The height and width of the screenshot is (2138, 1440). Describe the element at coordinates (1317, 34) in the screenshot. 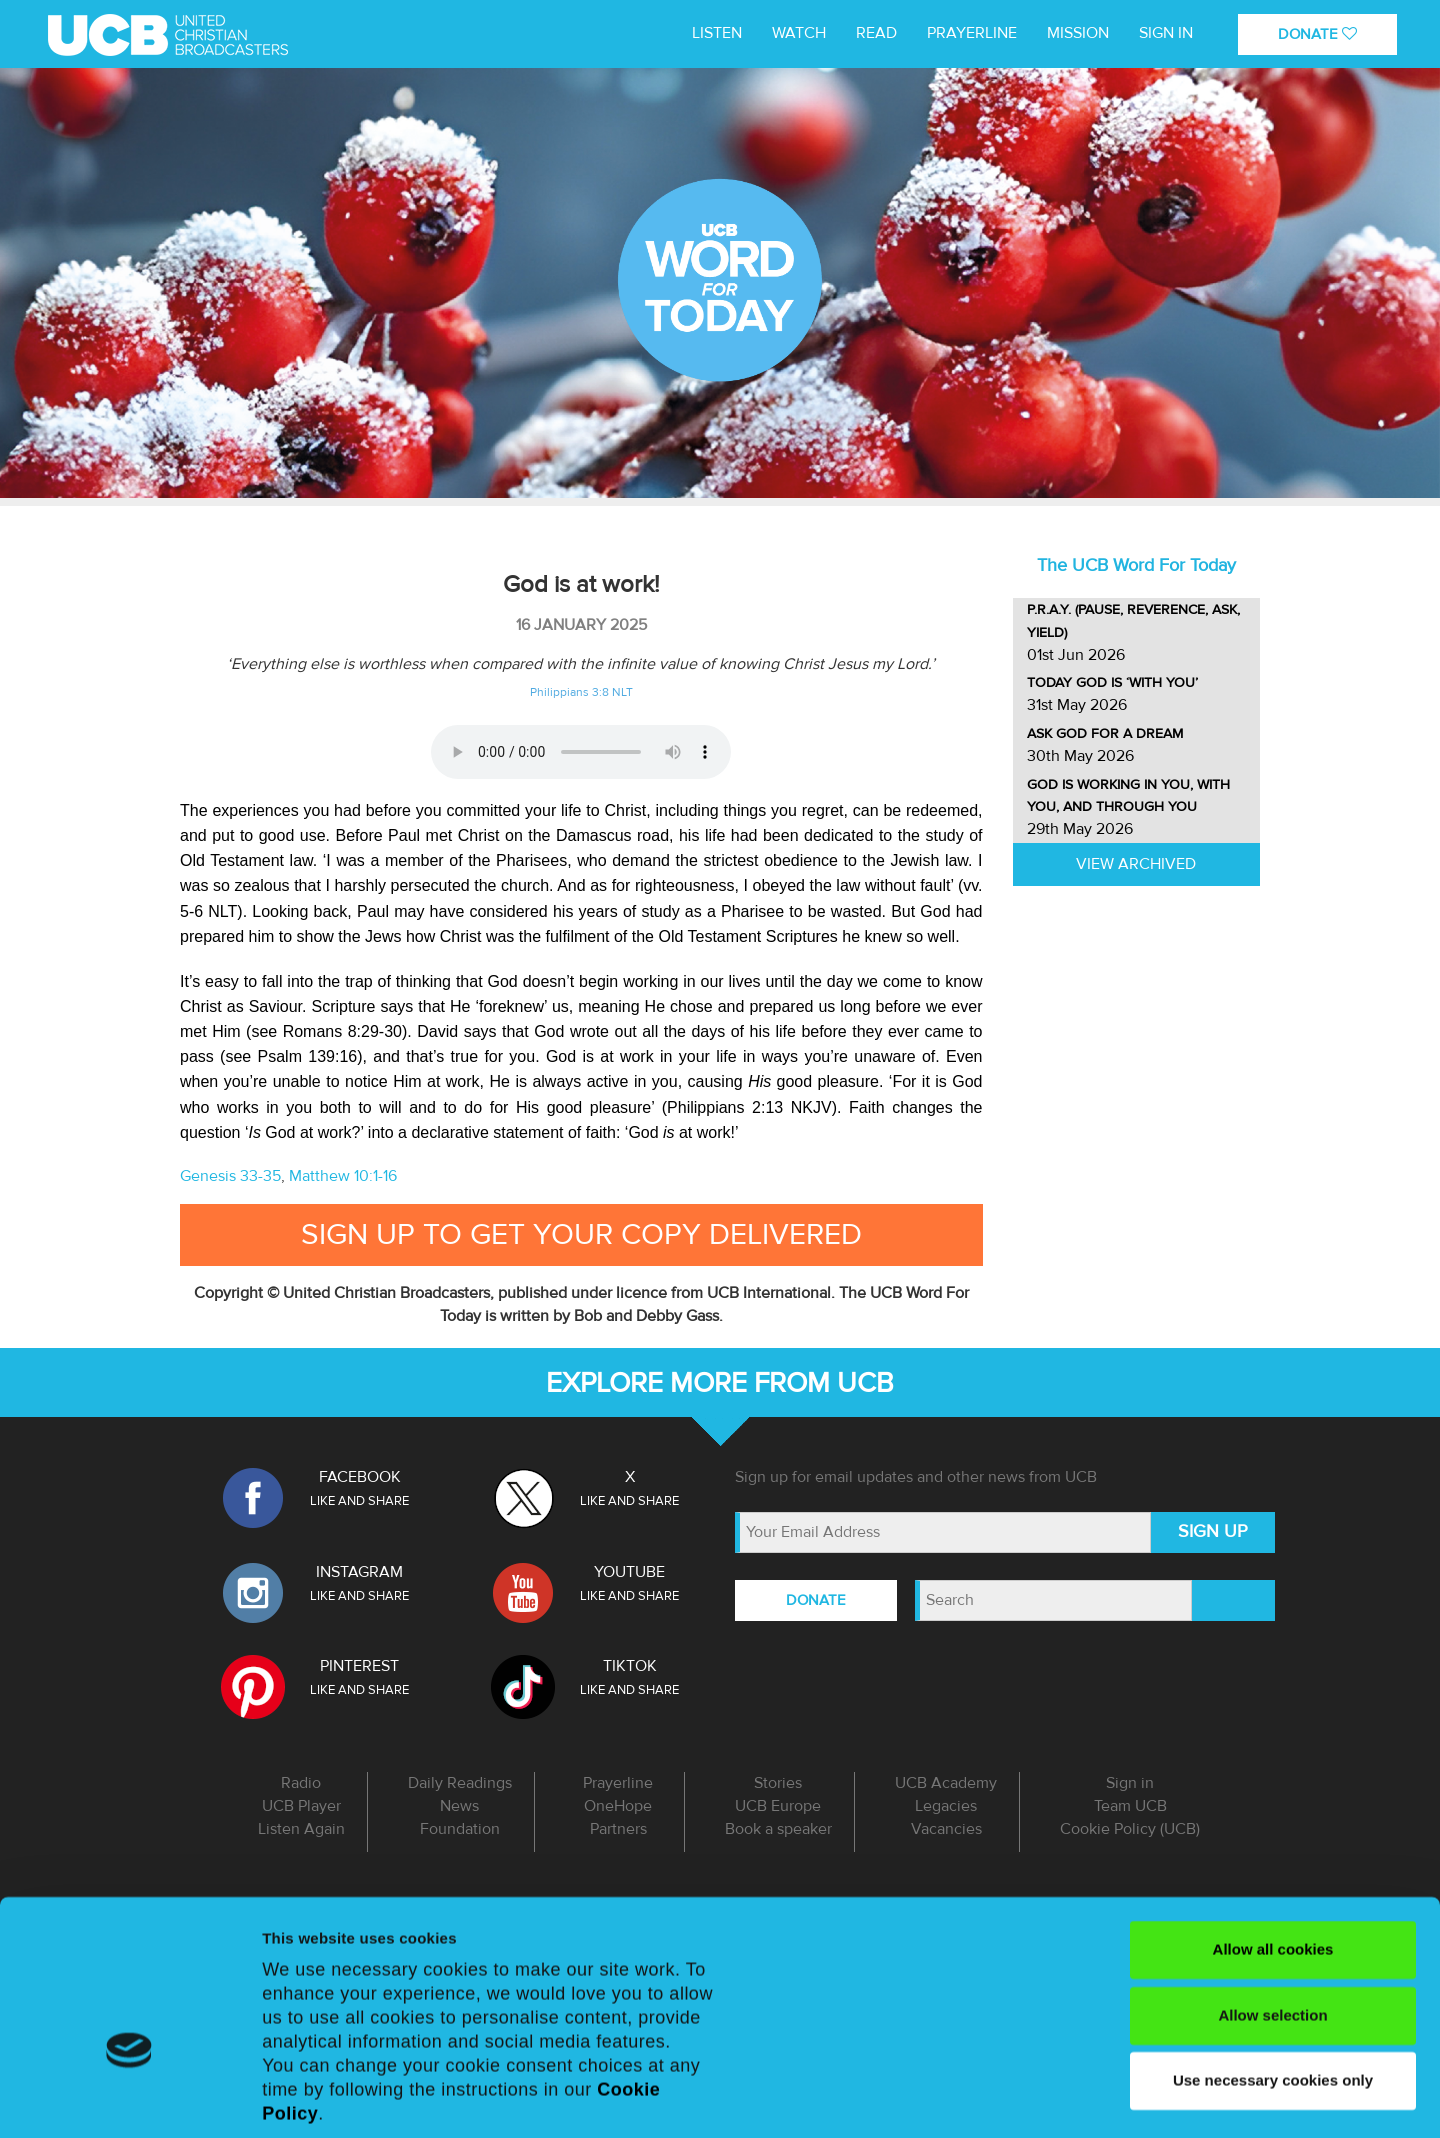

I see `DONATE` at that location.